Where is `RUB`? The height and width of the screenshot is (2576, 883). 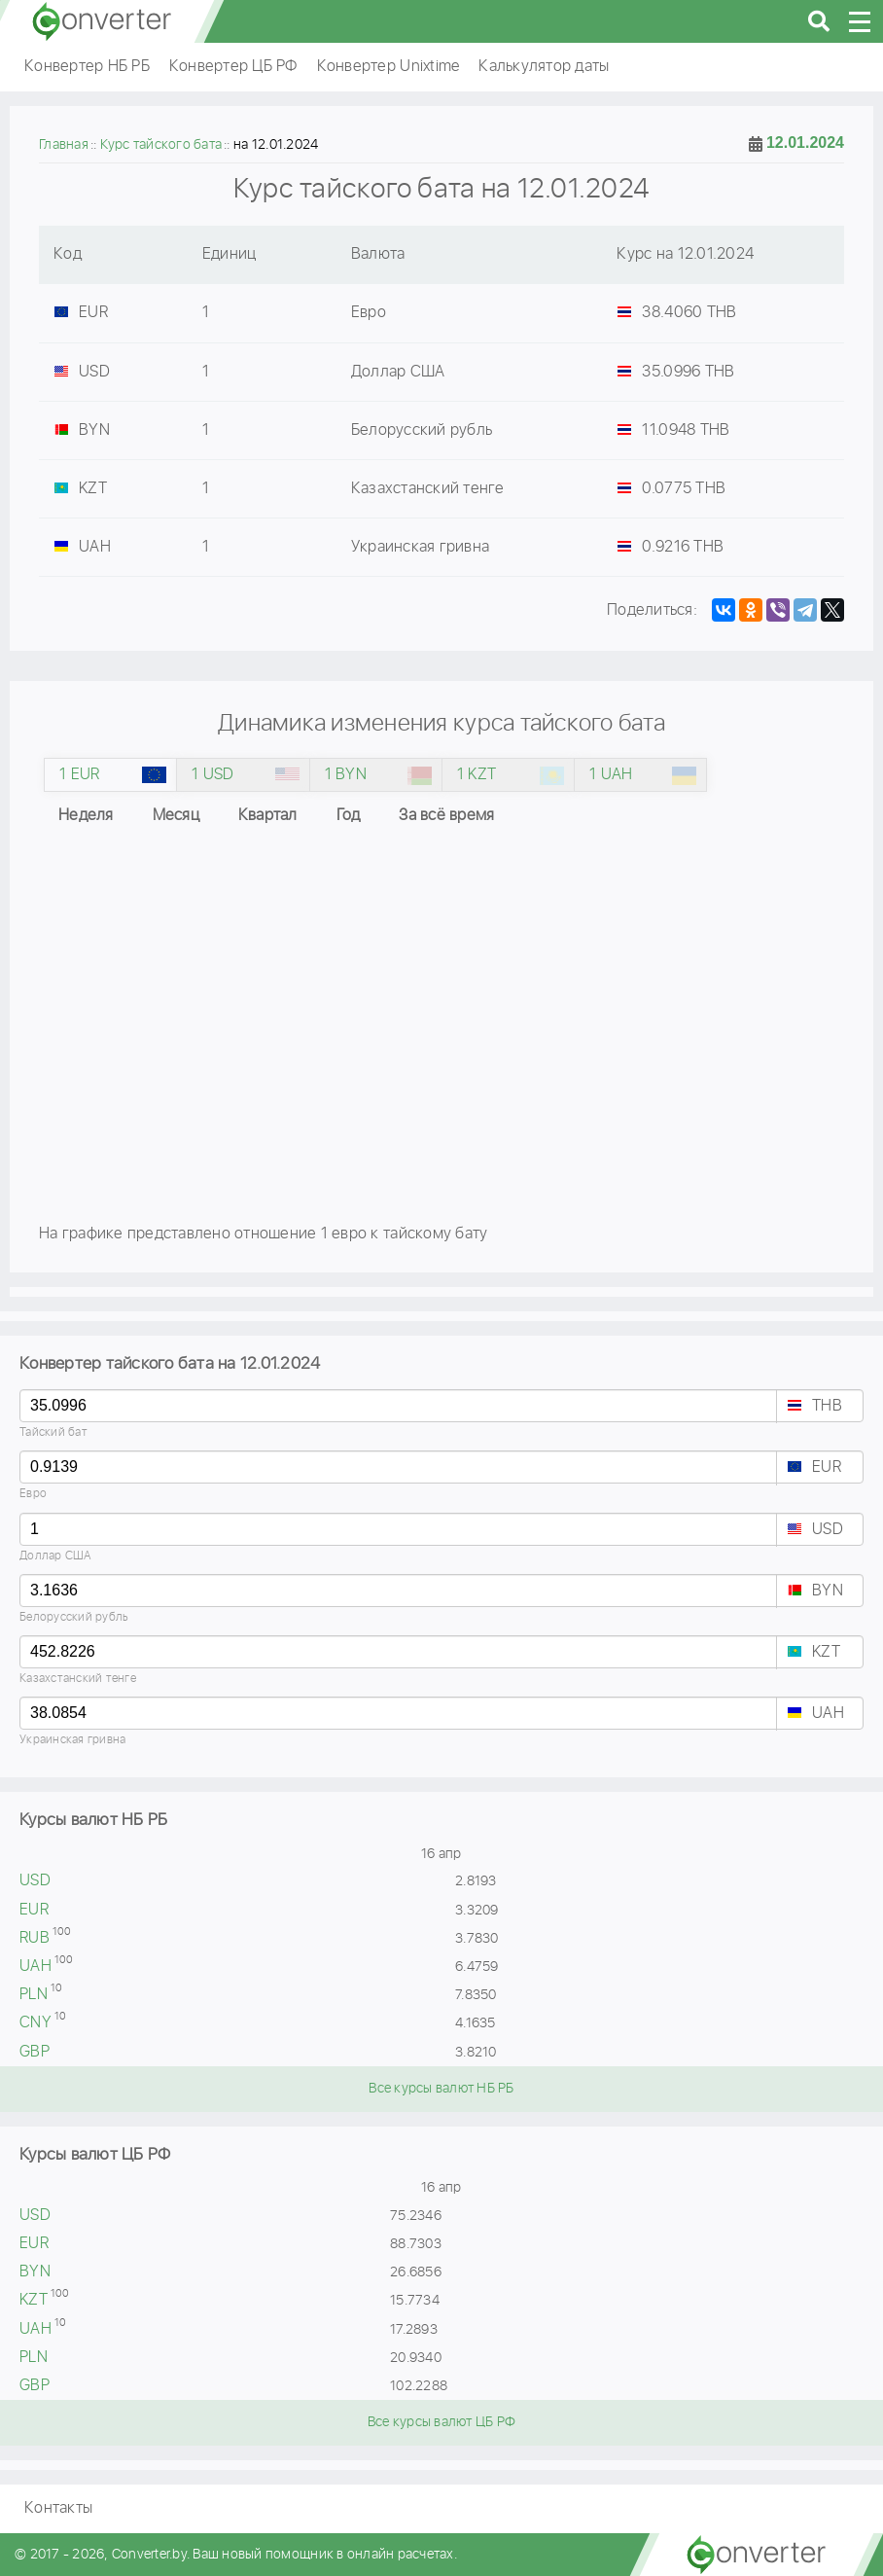 RUB is located at coordinates (34, 1938).